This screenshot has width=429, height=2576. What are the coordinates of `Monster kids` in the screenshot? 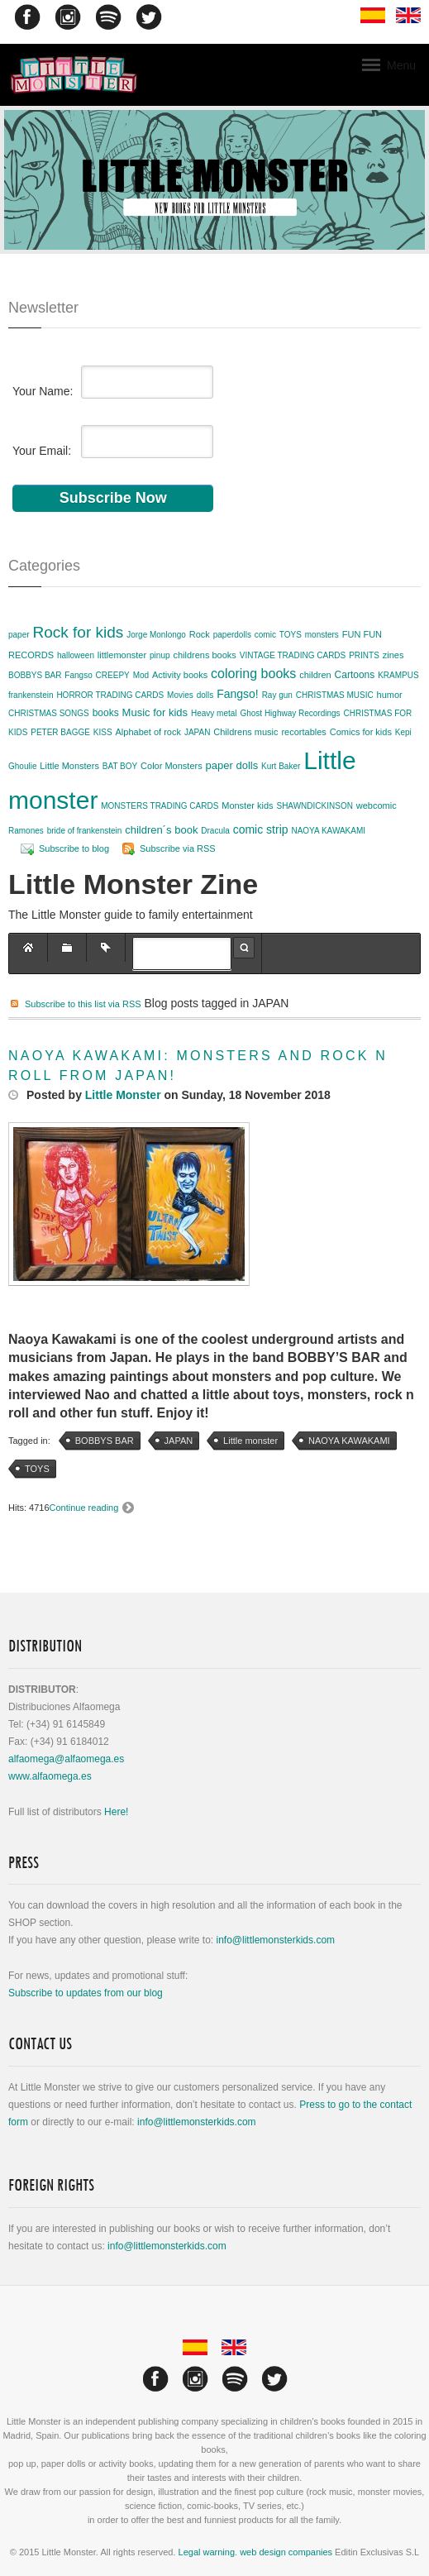 It's located at (247, 805).